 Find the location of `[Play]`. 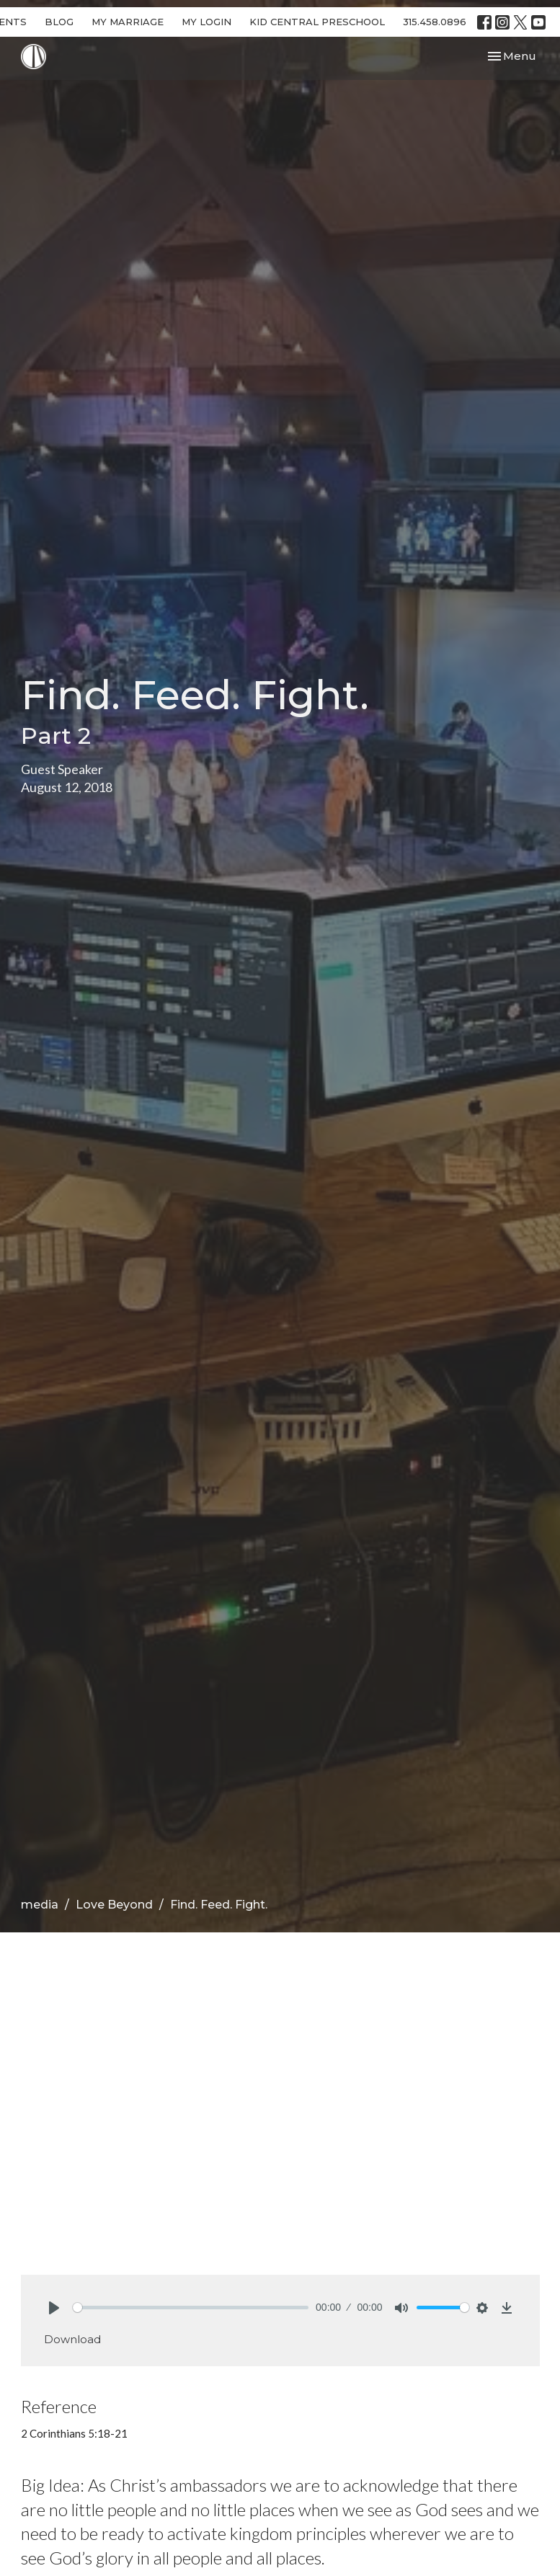

[Play] is located at coordinates (54, 2307).